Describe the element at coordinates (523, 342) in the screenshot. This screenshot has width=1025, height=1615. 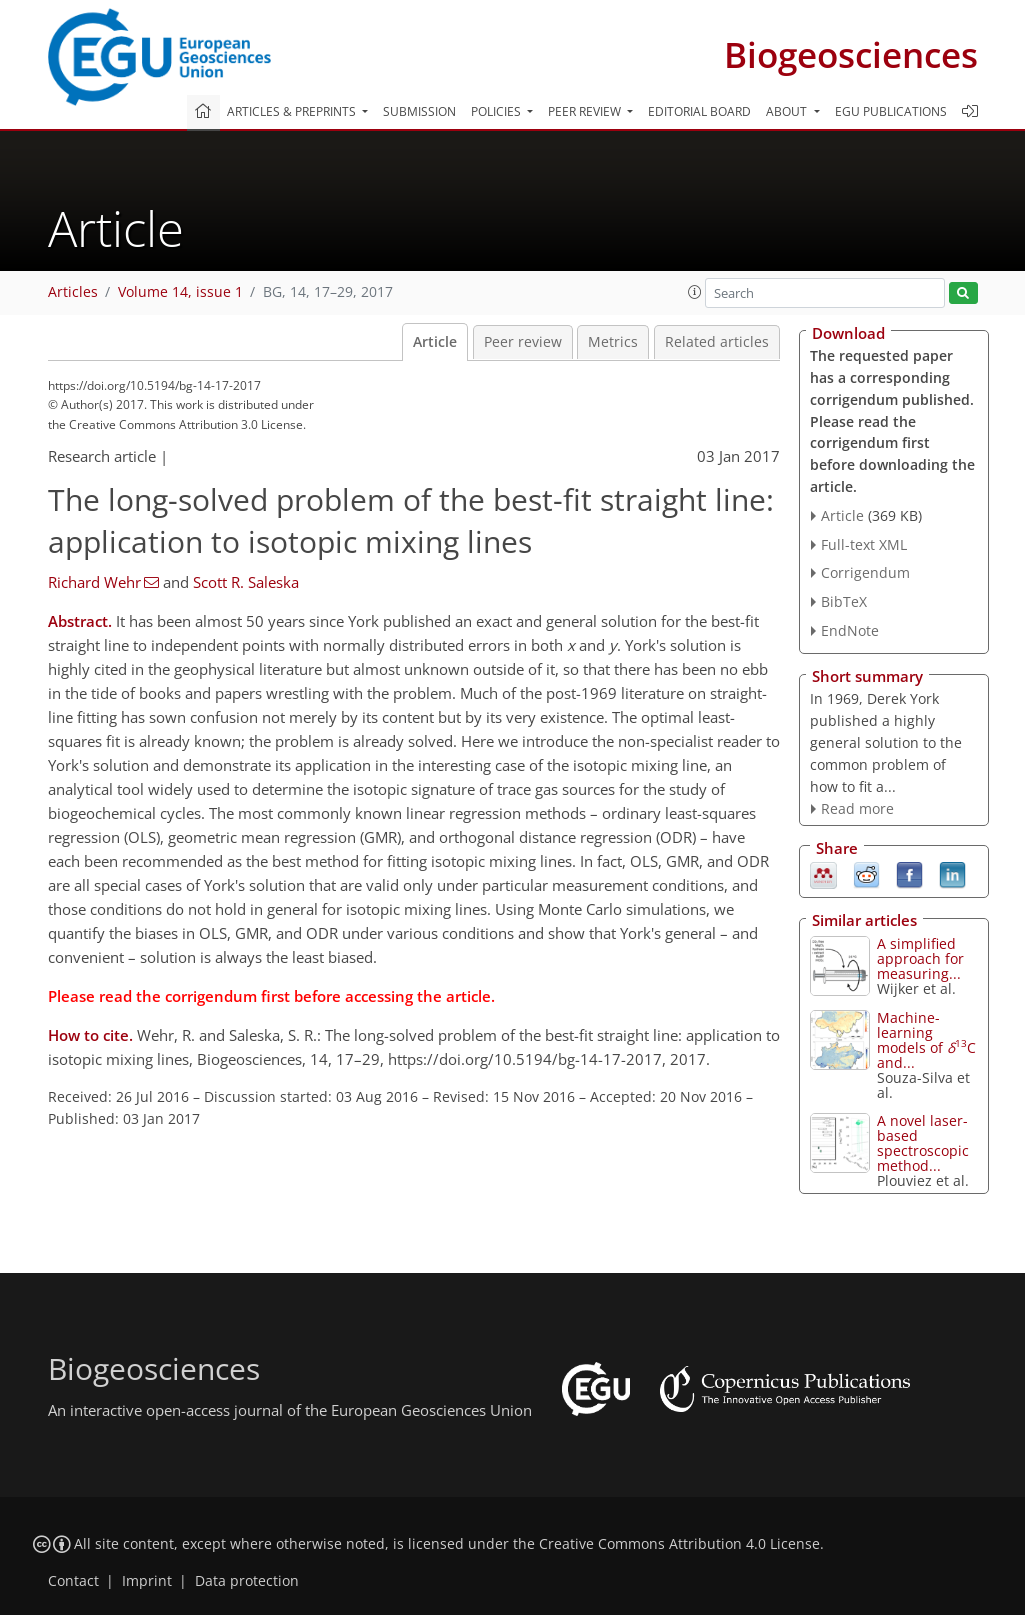
I see `Peer review` at that location.